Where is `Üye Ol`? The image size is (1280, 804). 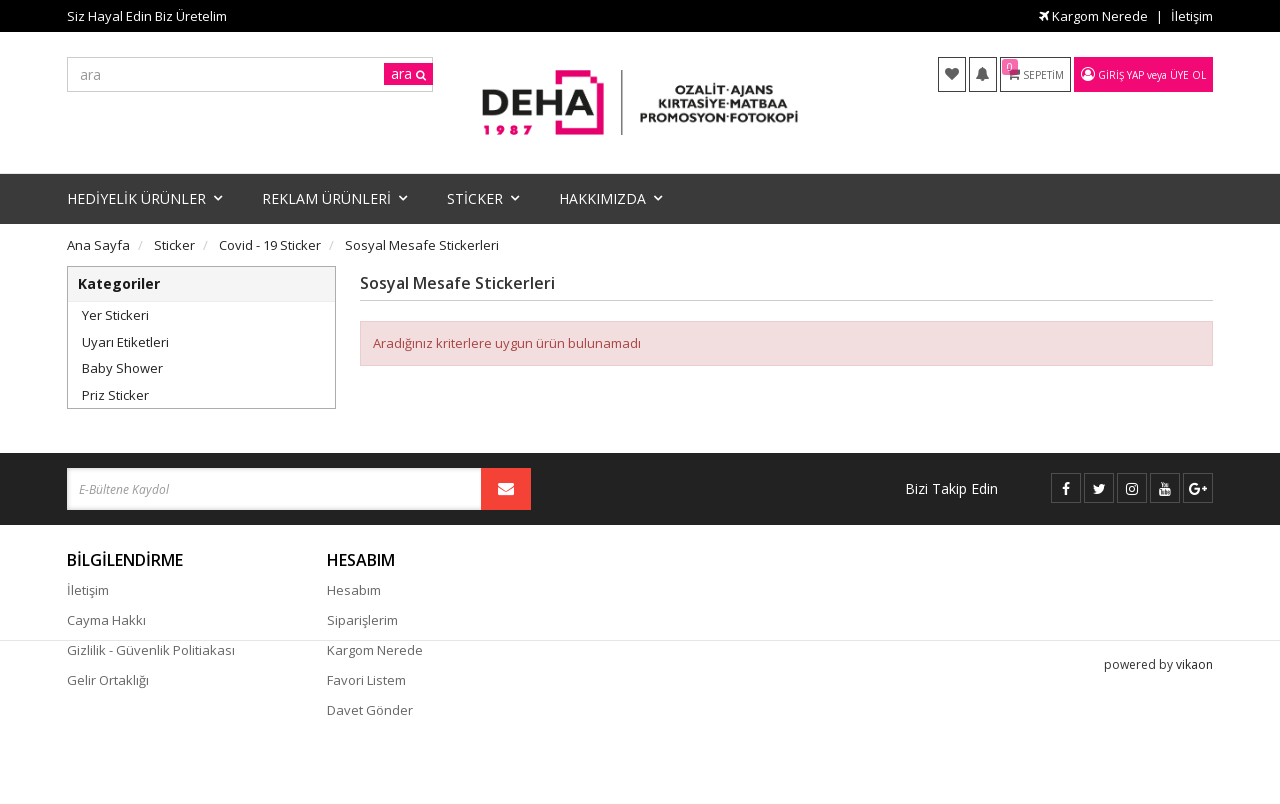 Üye Ol is located at coordinates (1188, 75).